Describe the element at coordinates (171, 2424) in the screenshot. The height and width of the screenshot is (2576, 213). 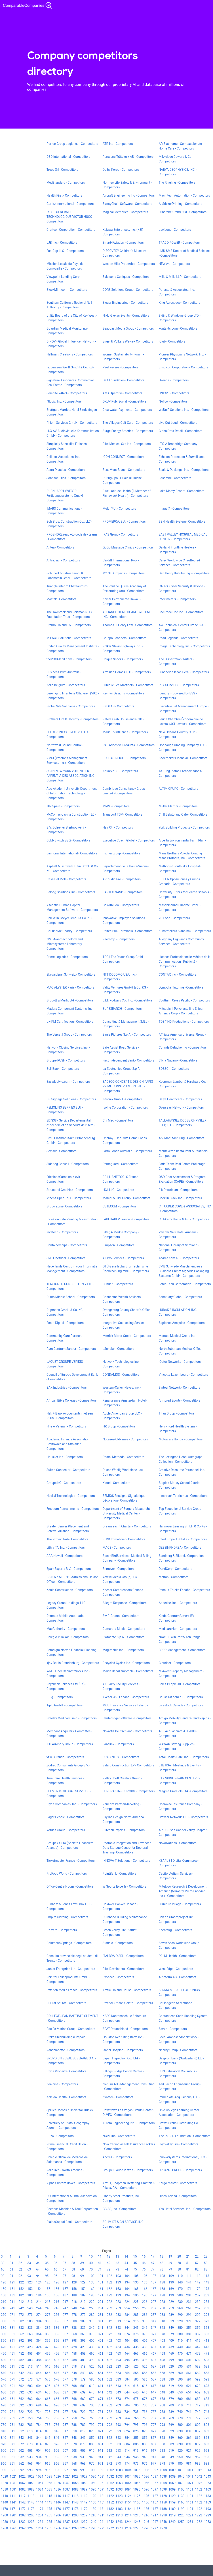
I see `799` at that location.